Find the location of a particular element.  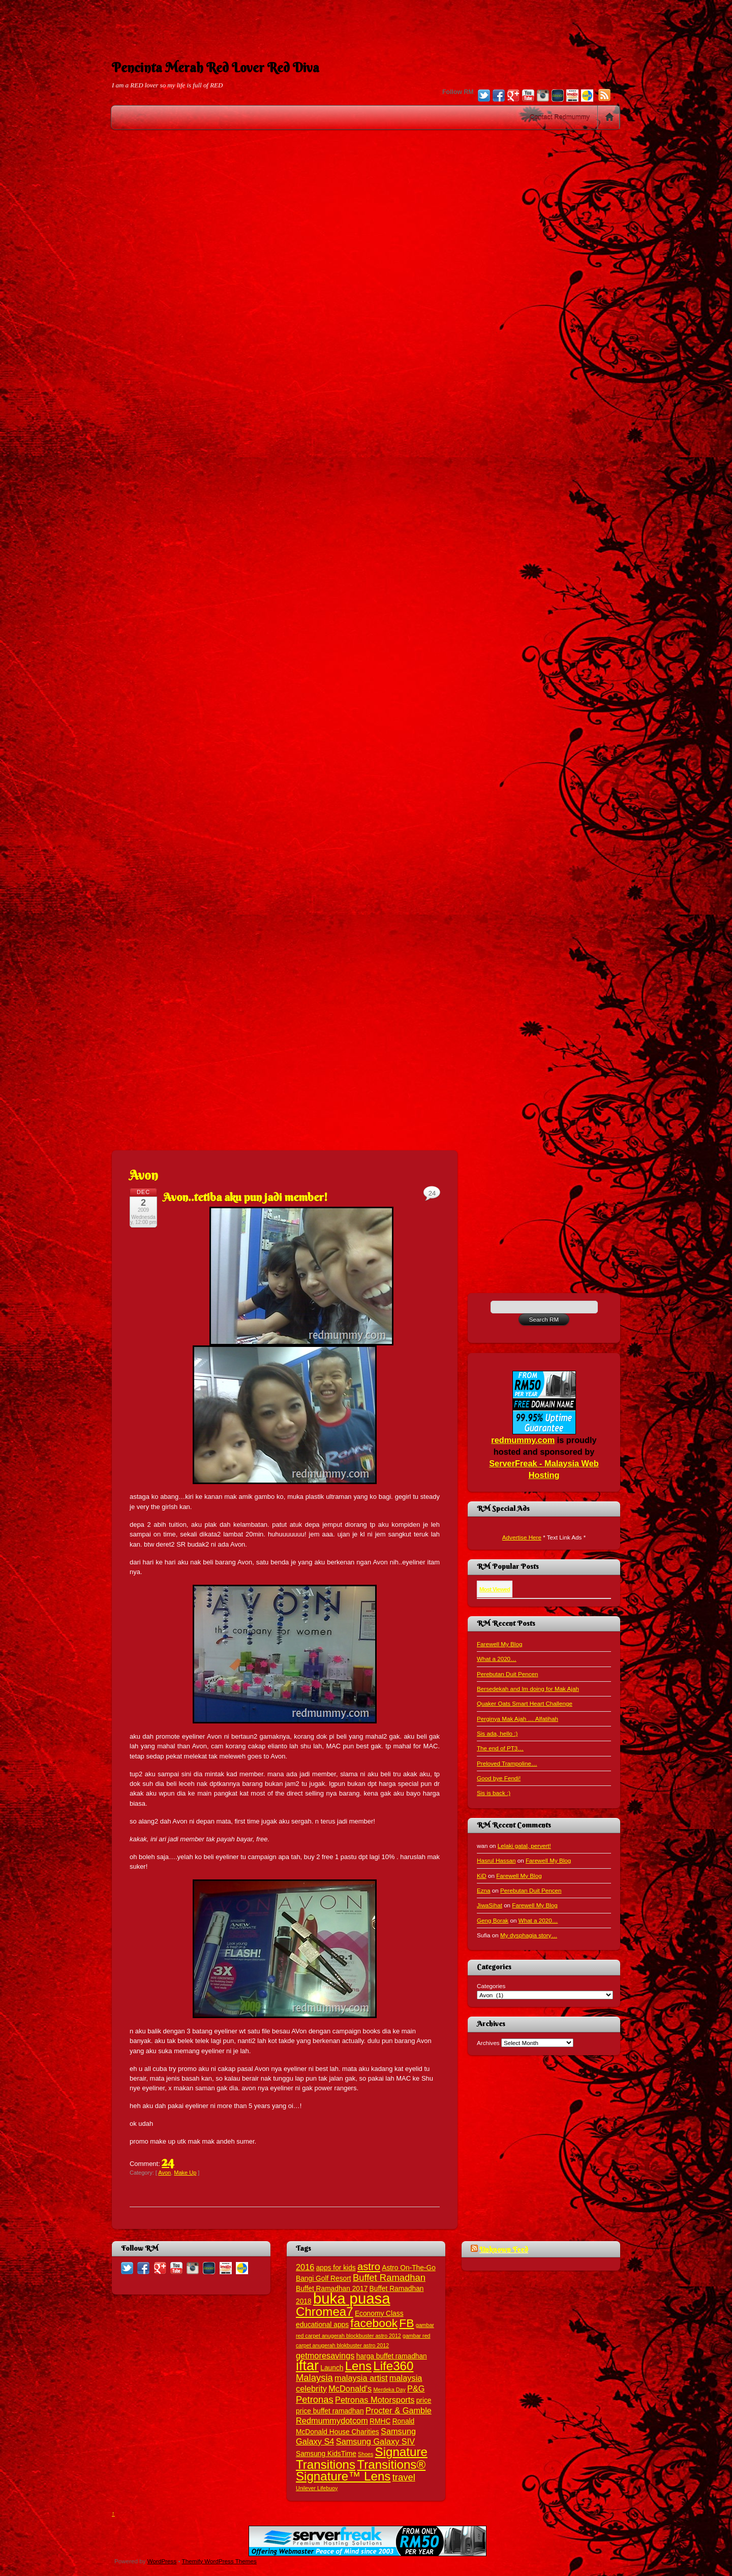

getmoresavings [getmoresavings (4 items)] is located at coordinates (325, 2355).